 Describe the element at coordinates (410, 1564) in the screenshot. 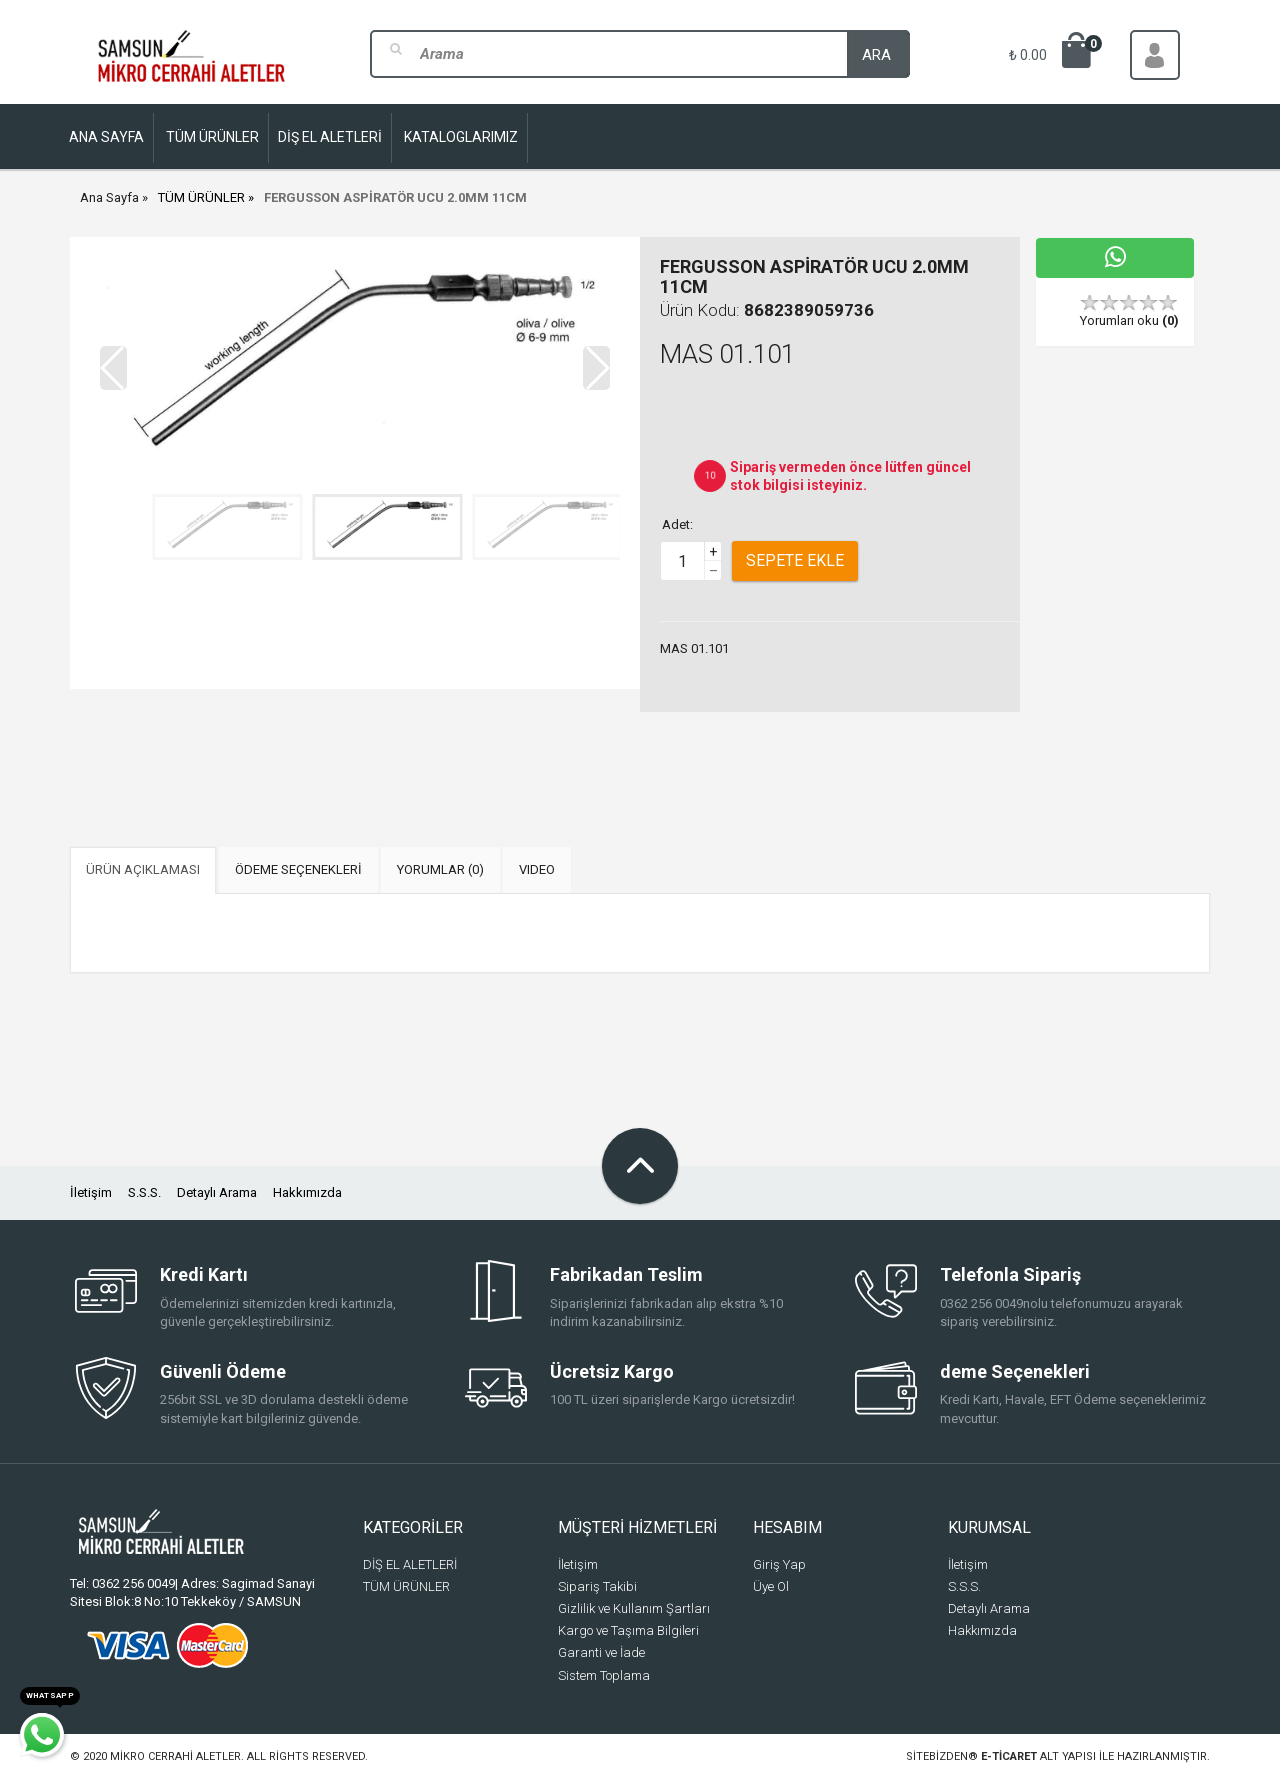

I see `DİŞ EL ALETLERİ` at that location.